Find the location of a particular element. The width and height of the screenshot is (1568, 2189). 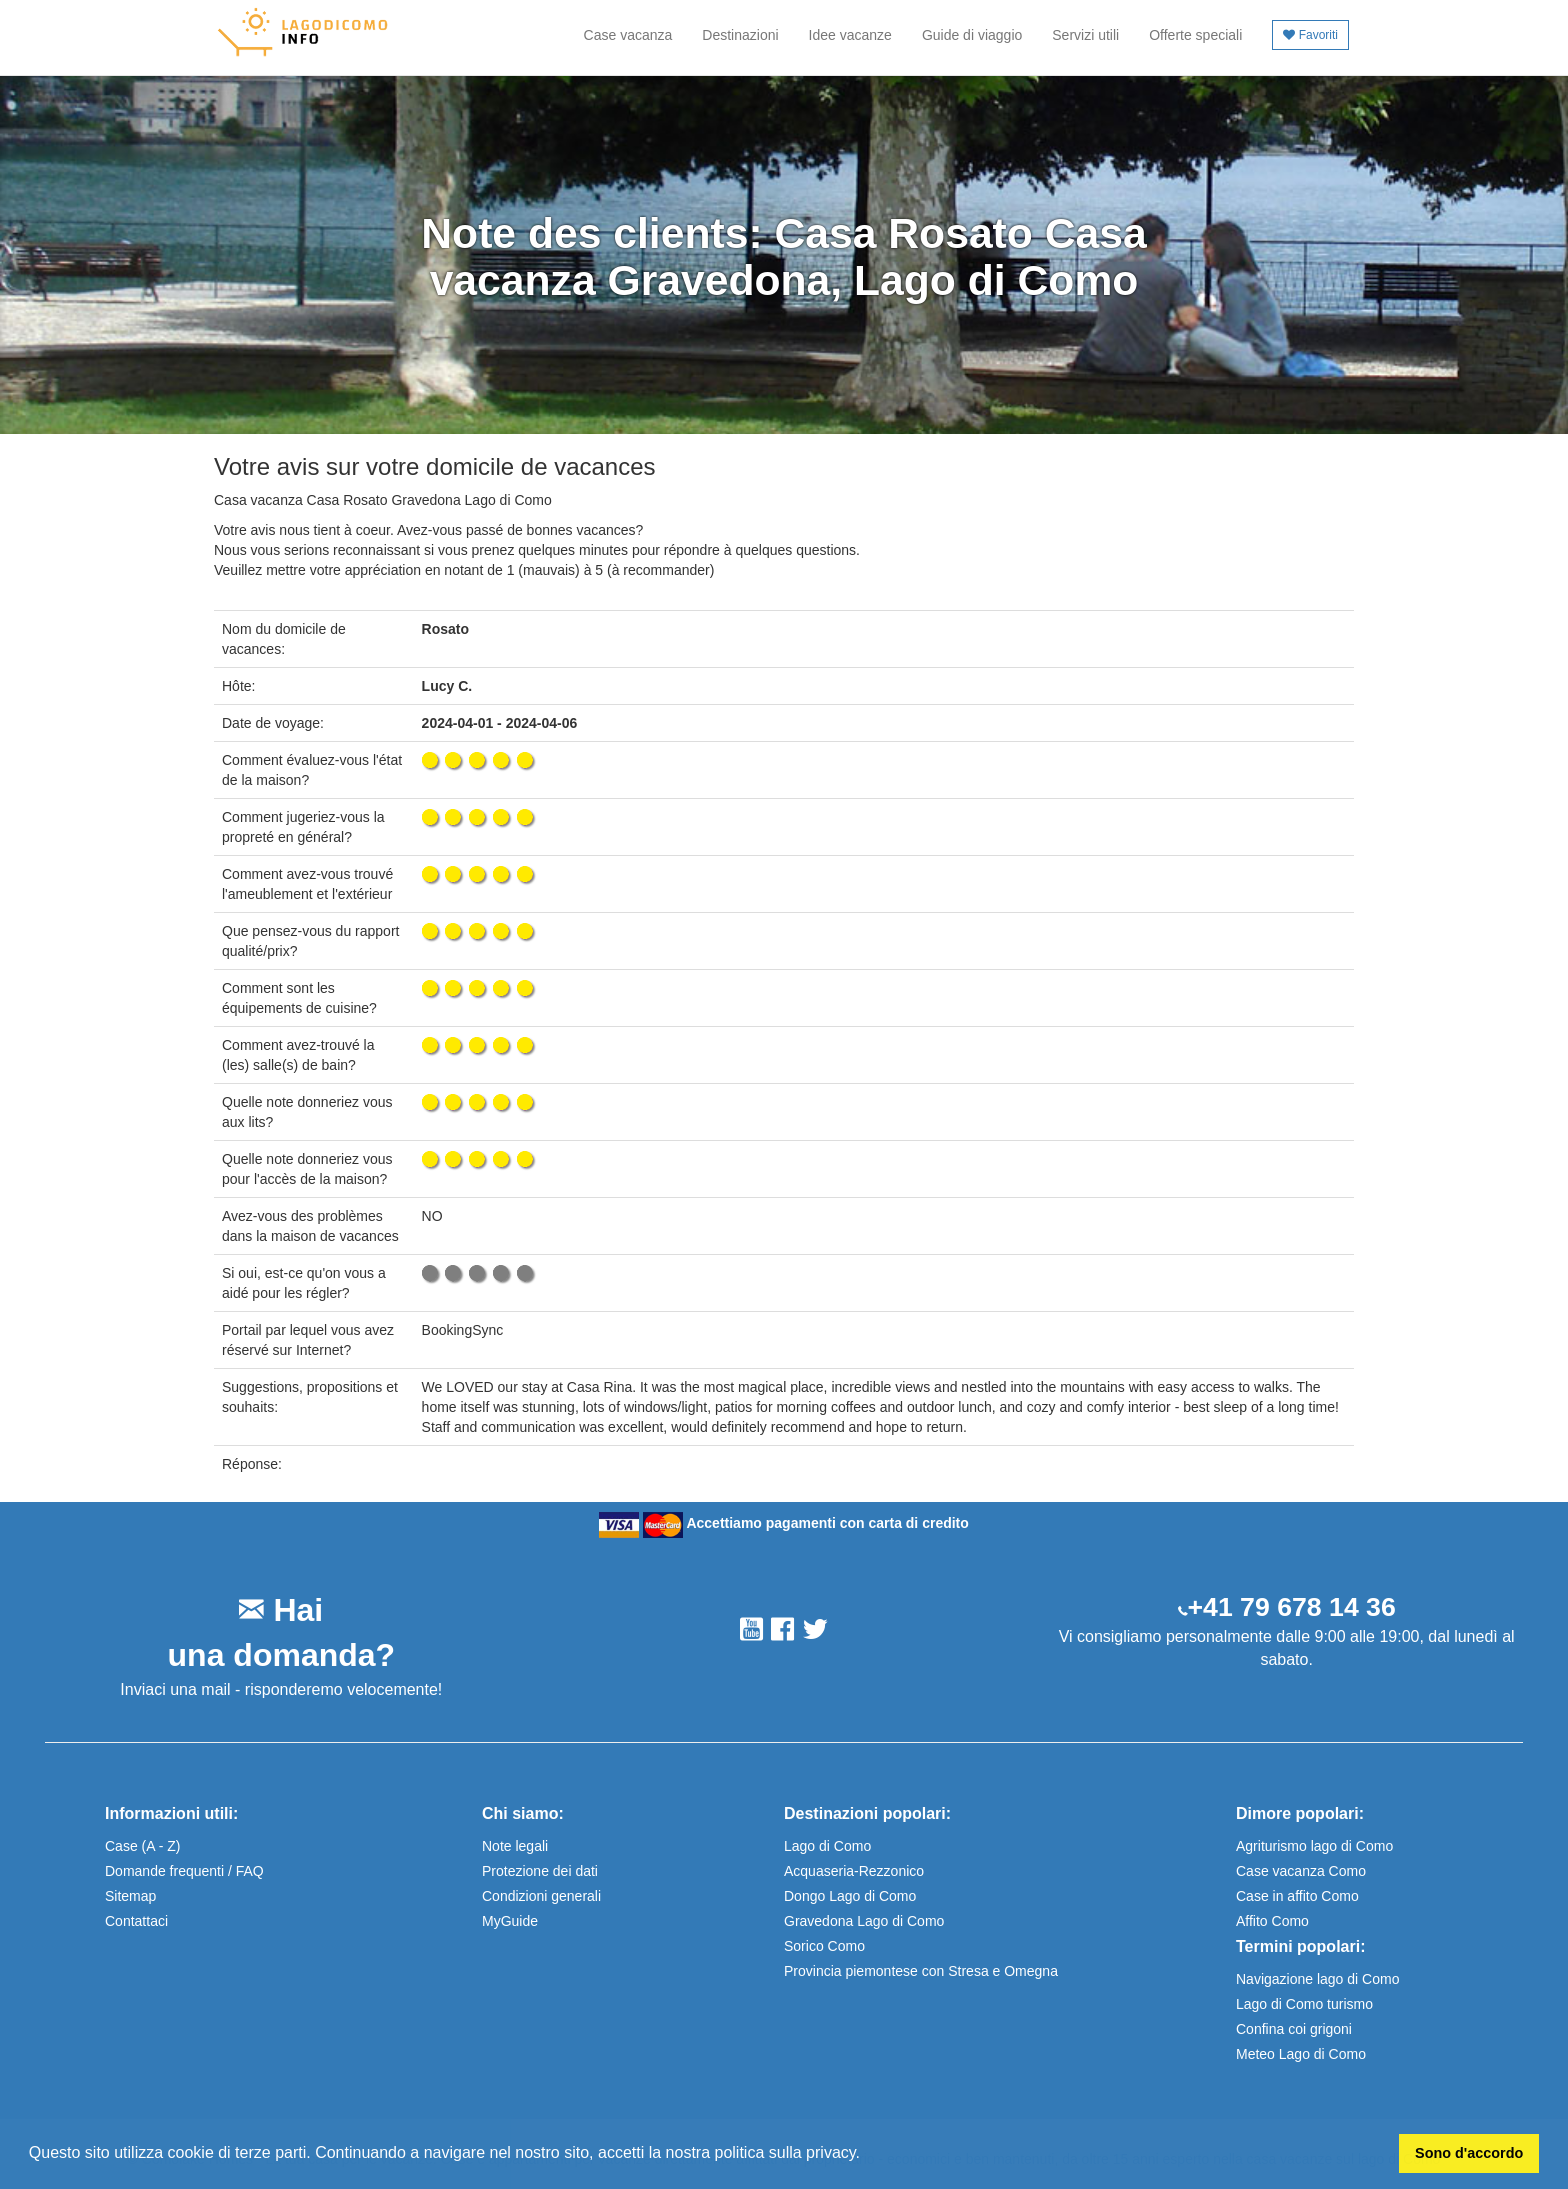

Note legali is located at coordinates (515, 1846).